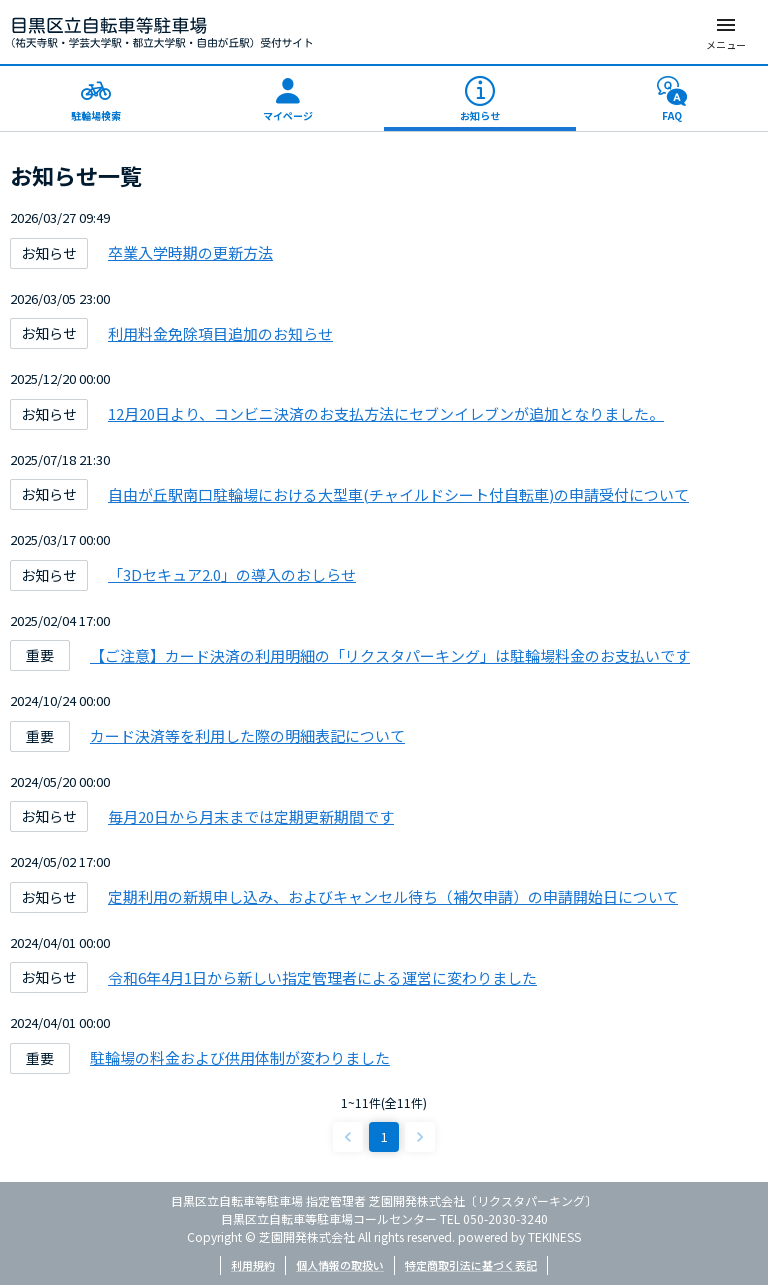  I want to click on 令和6年4月1日から新しい指定管理者による運営に変わりました, so click(322, 977).